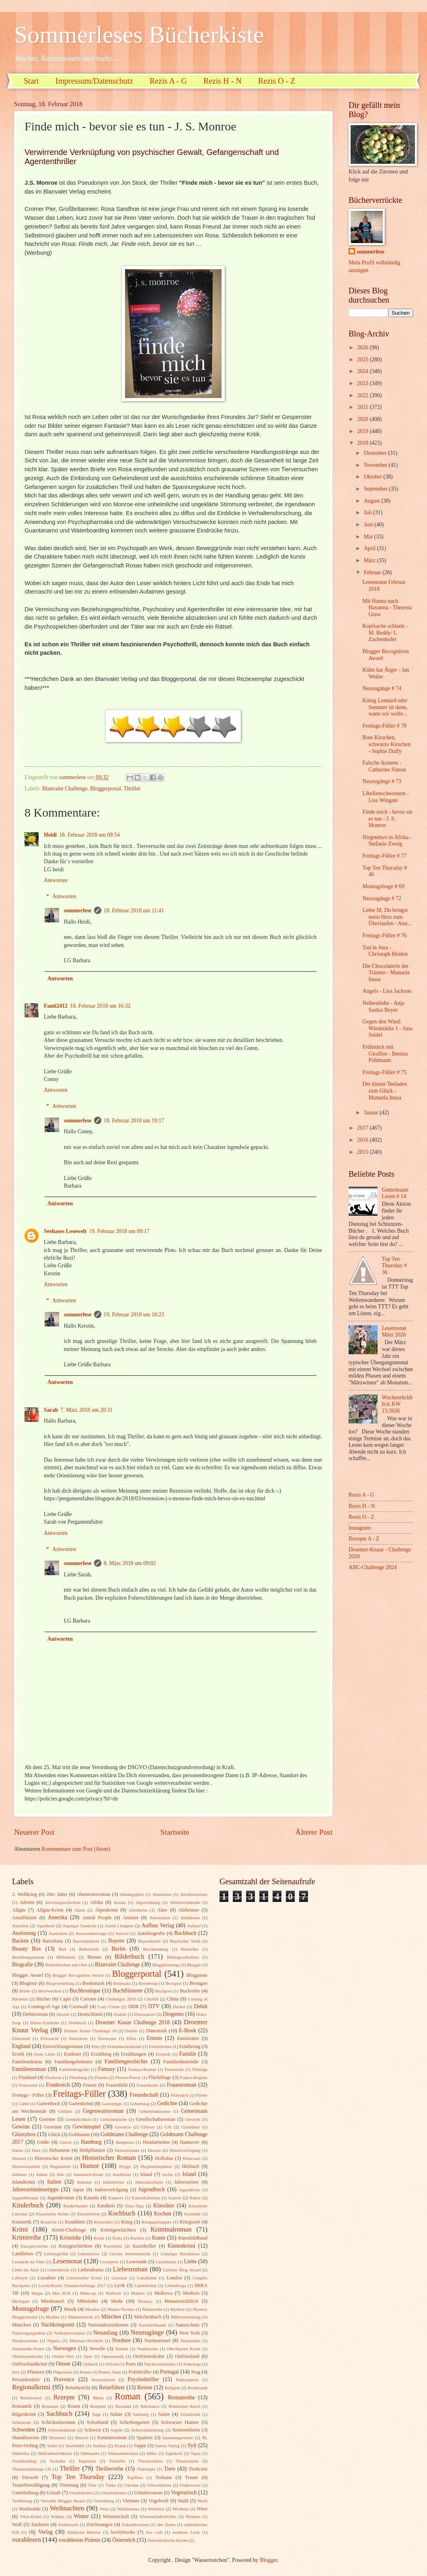 The height and width of the screenshot is (2576, 427). I want to click on Humor, so click(89, 2166).